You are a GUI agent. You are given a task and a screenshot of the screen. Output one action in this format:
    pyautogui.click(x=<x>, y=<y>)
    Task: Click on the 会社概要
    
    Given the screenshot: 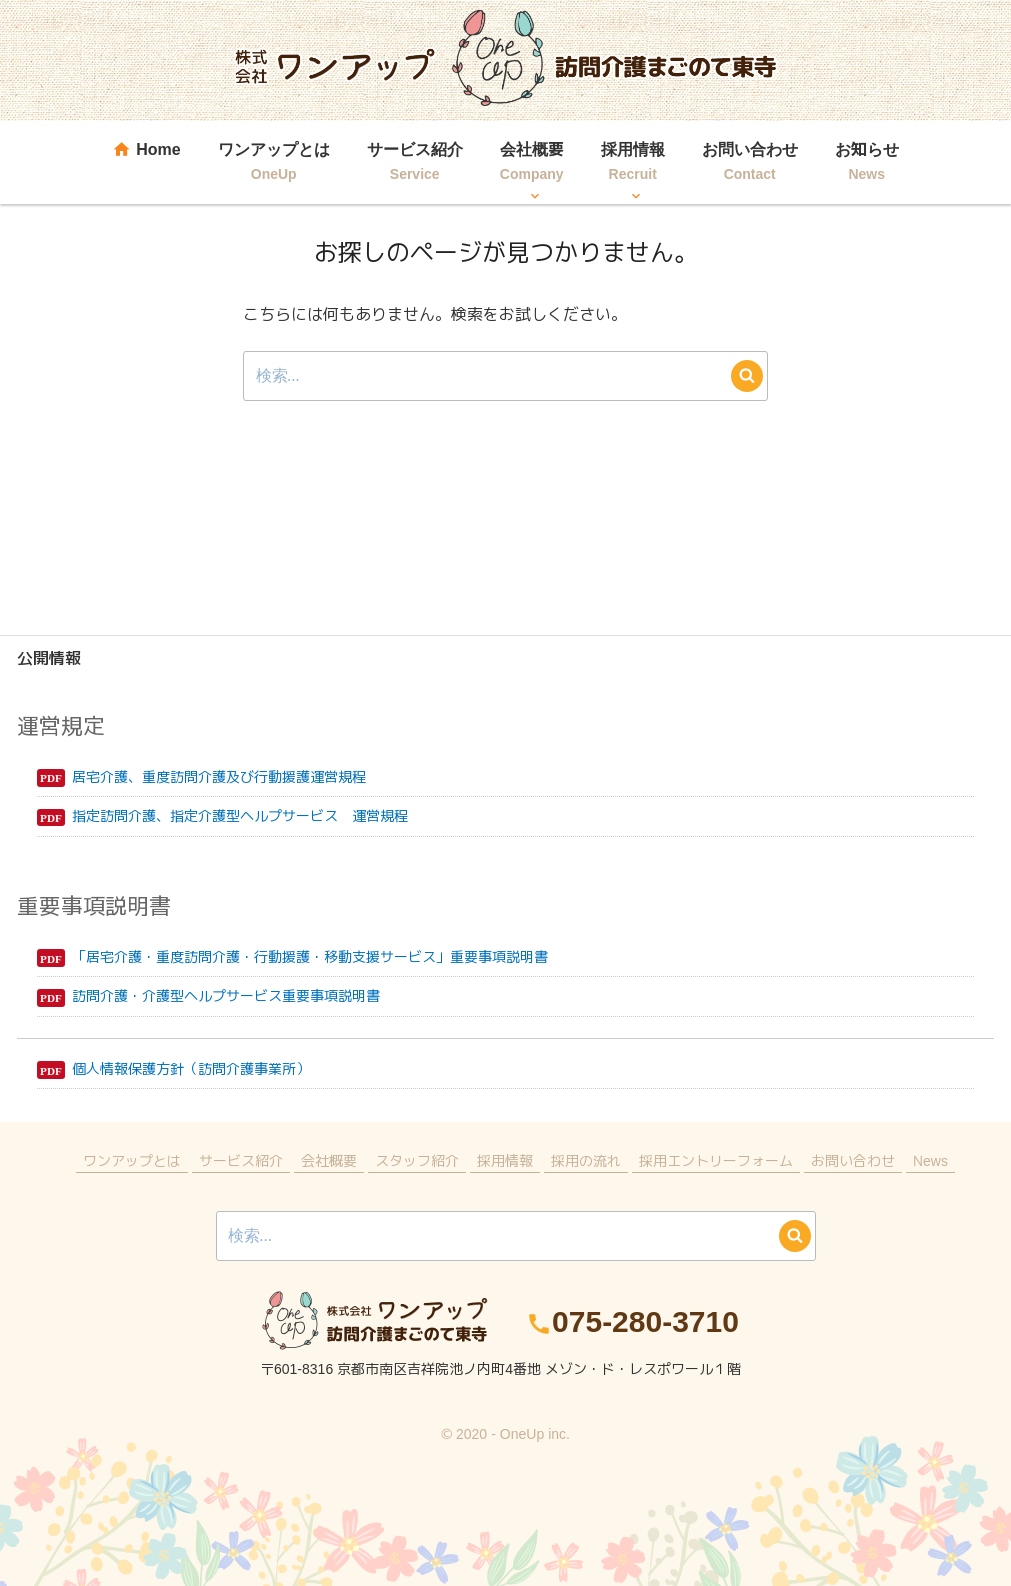 What is the action you would take?
    pyautogui.click(x=532, y=164)
    